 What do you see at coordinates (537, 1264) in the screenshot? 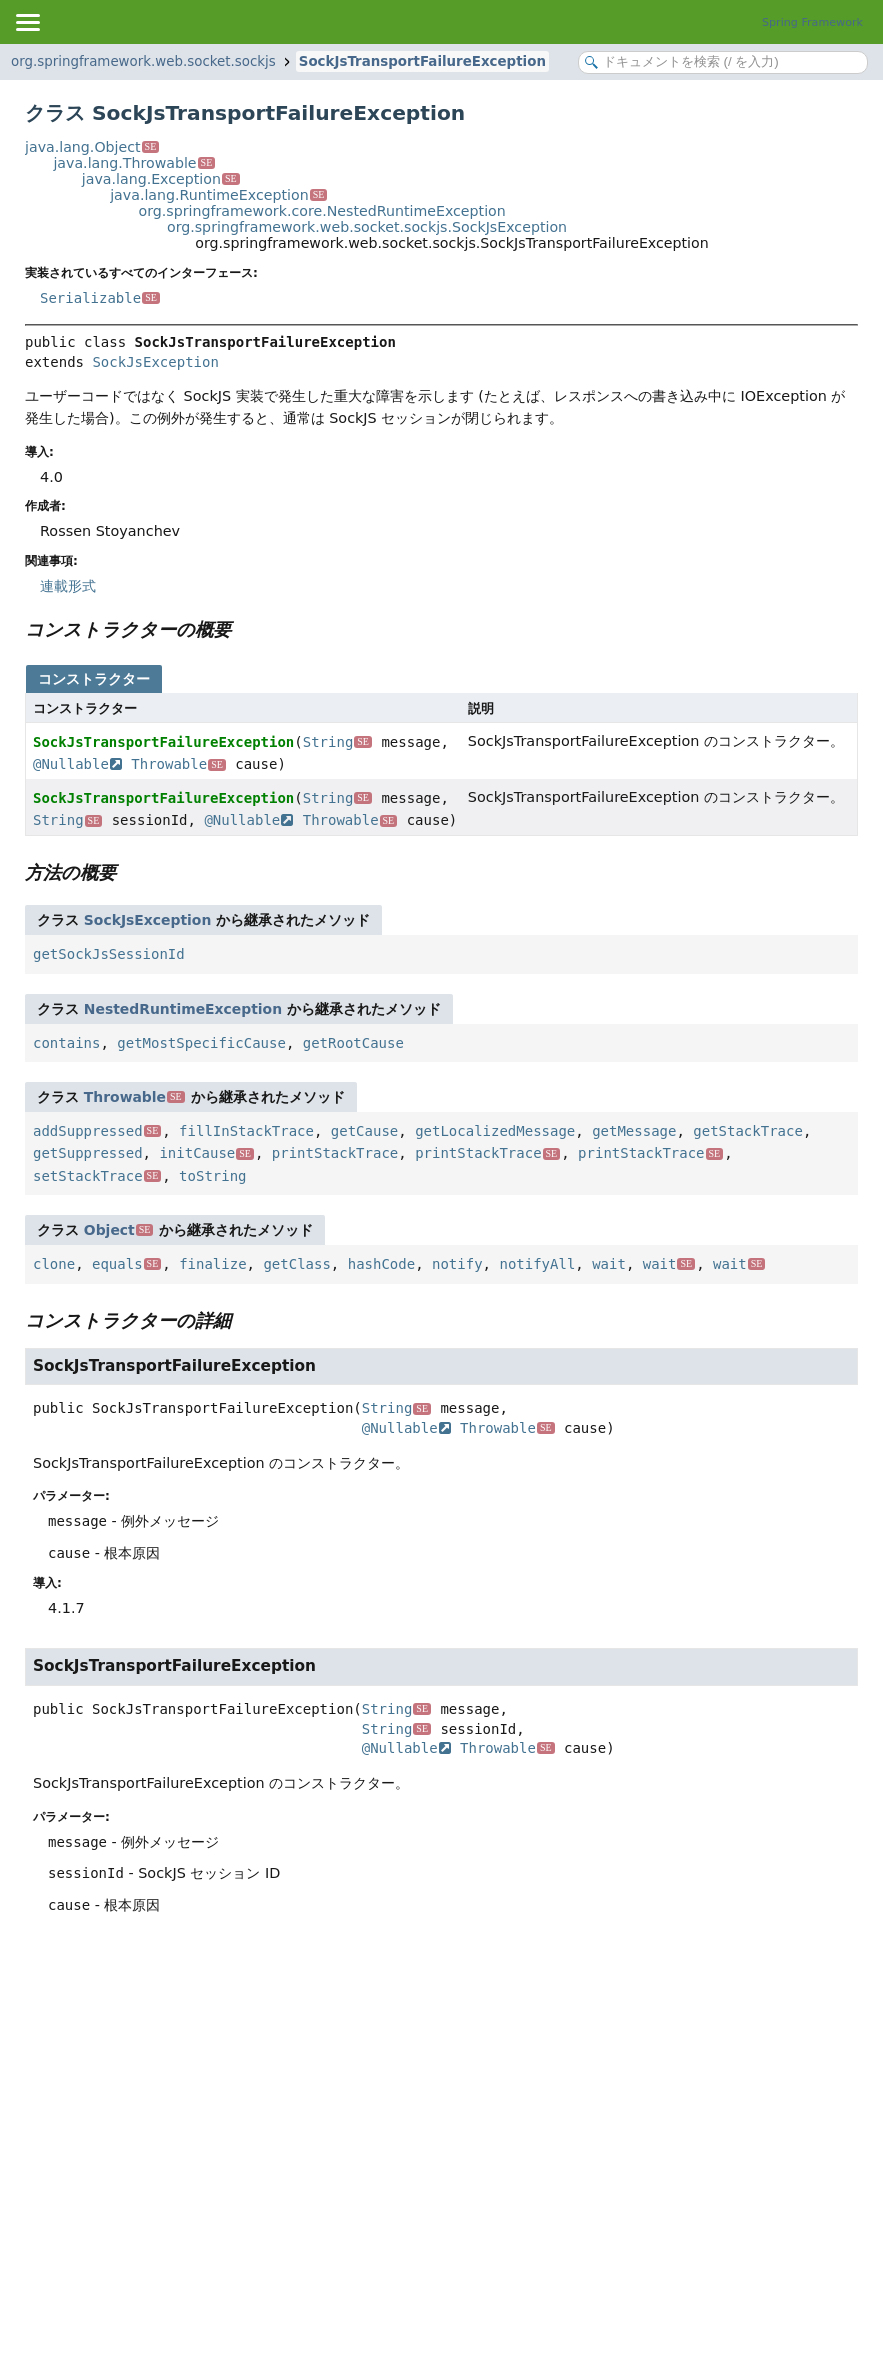
I see `notifyAll` at bounding box center [537, 1264].